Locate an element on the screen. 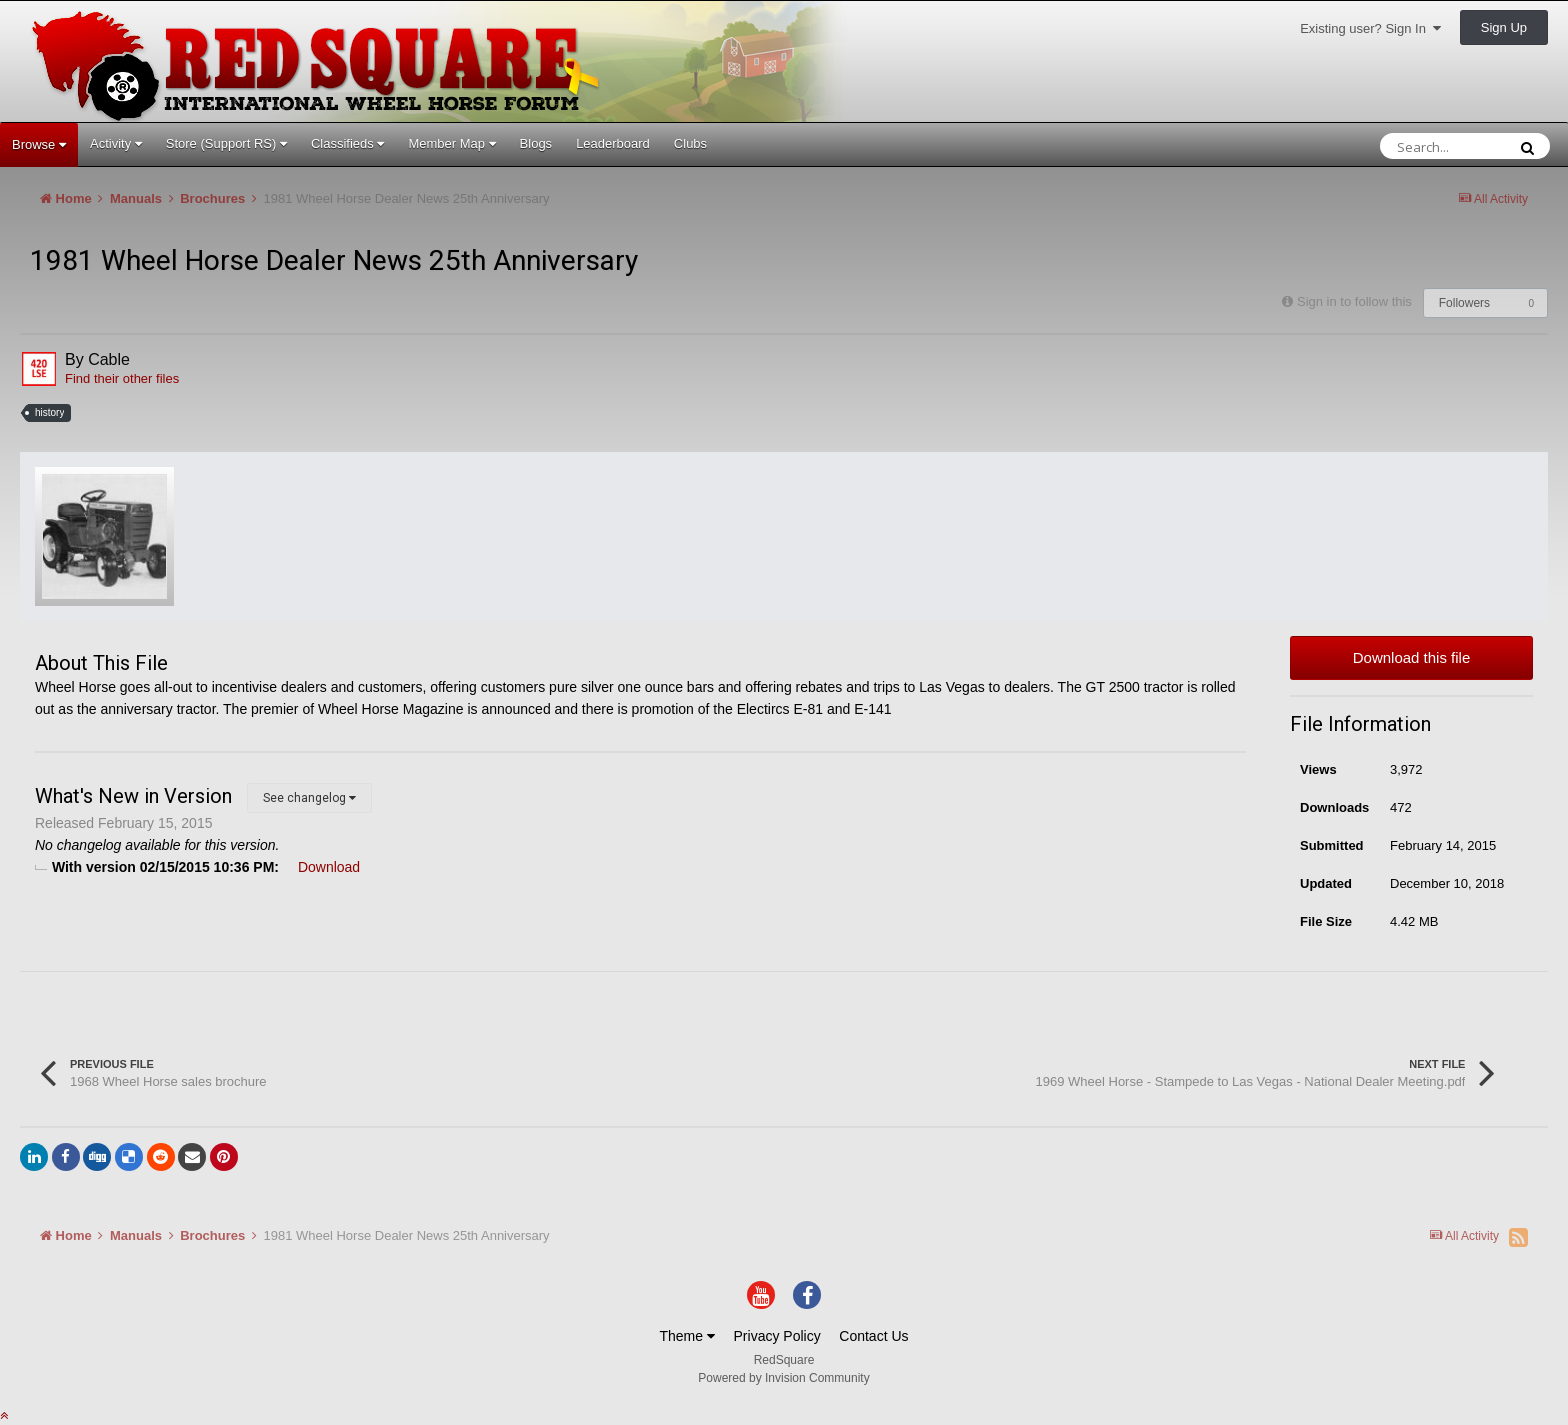  Store (Support RS) is located at coordinates (226, 143).